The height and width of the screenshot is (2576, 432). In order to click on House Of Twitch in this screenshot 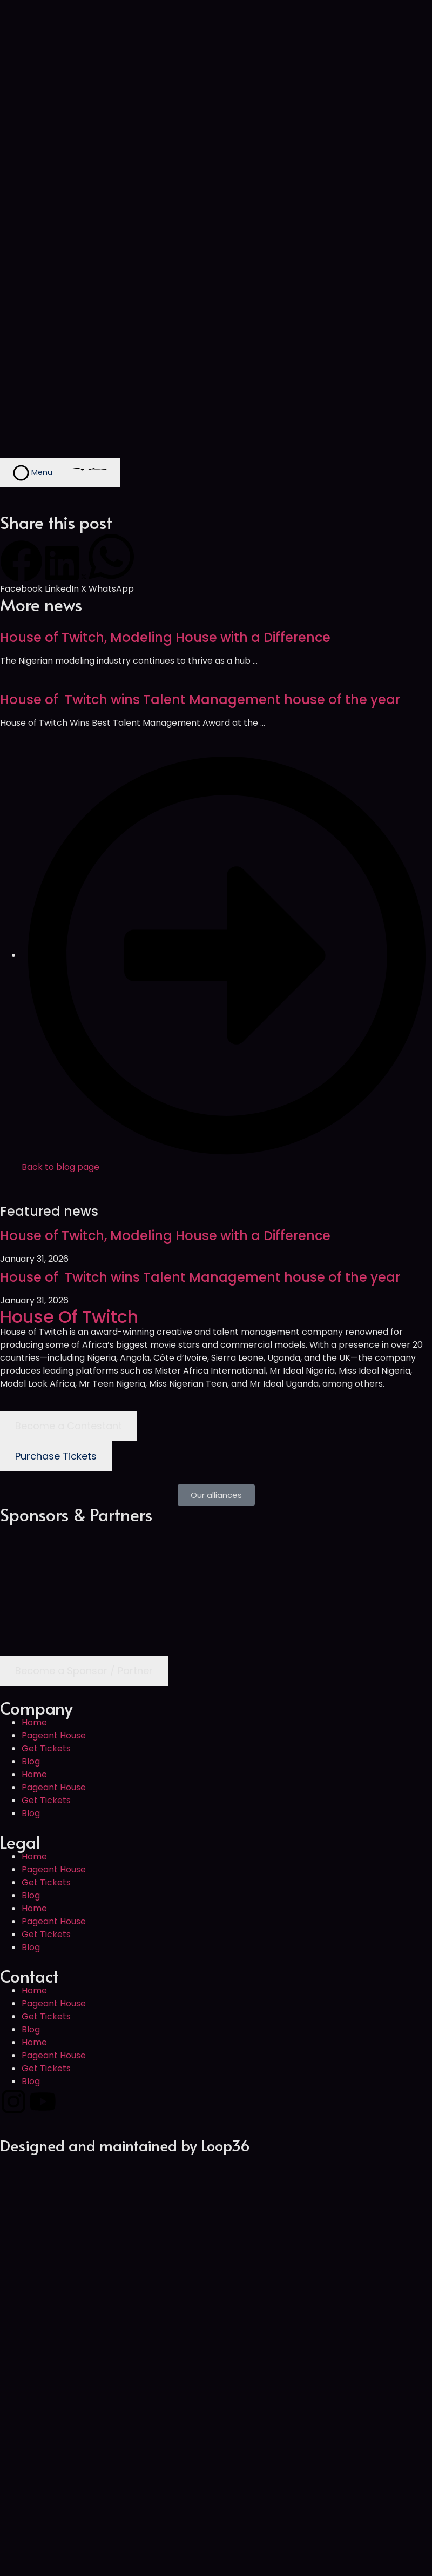, I will do `click(69, 1316)`.